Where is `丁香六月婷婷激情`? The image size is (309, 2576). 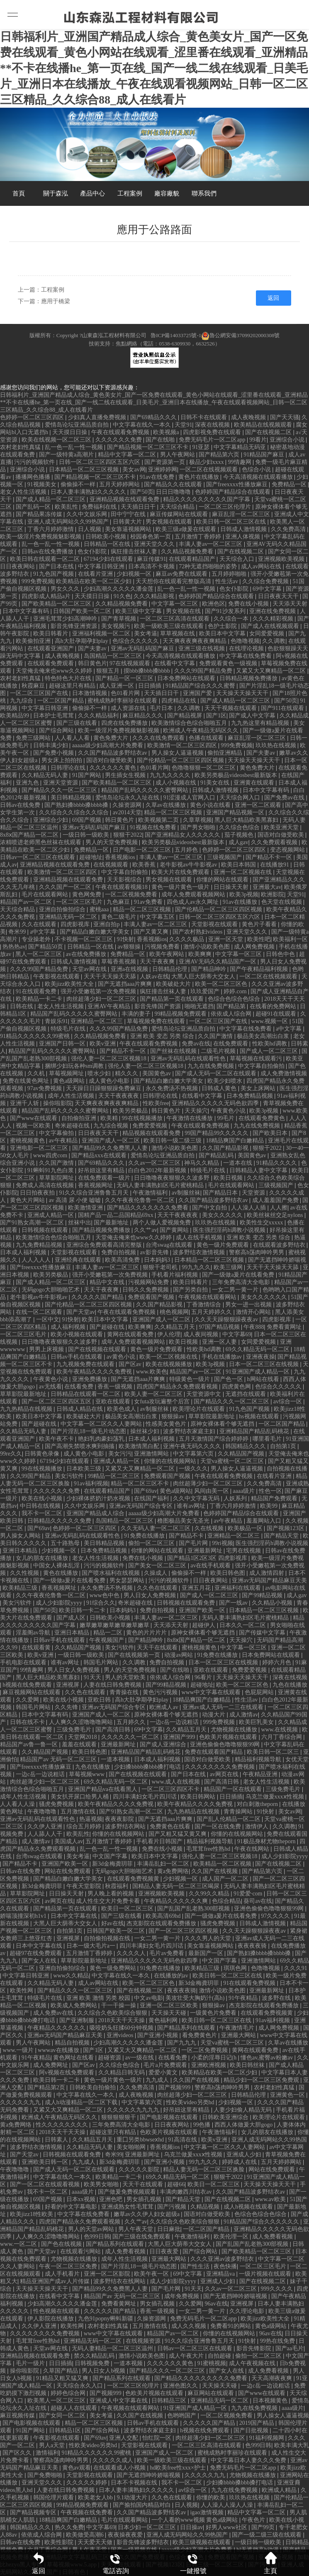 丁香六月婷婷激情 is located at coordinates (51, 529).